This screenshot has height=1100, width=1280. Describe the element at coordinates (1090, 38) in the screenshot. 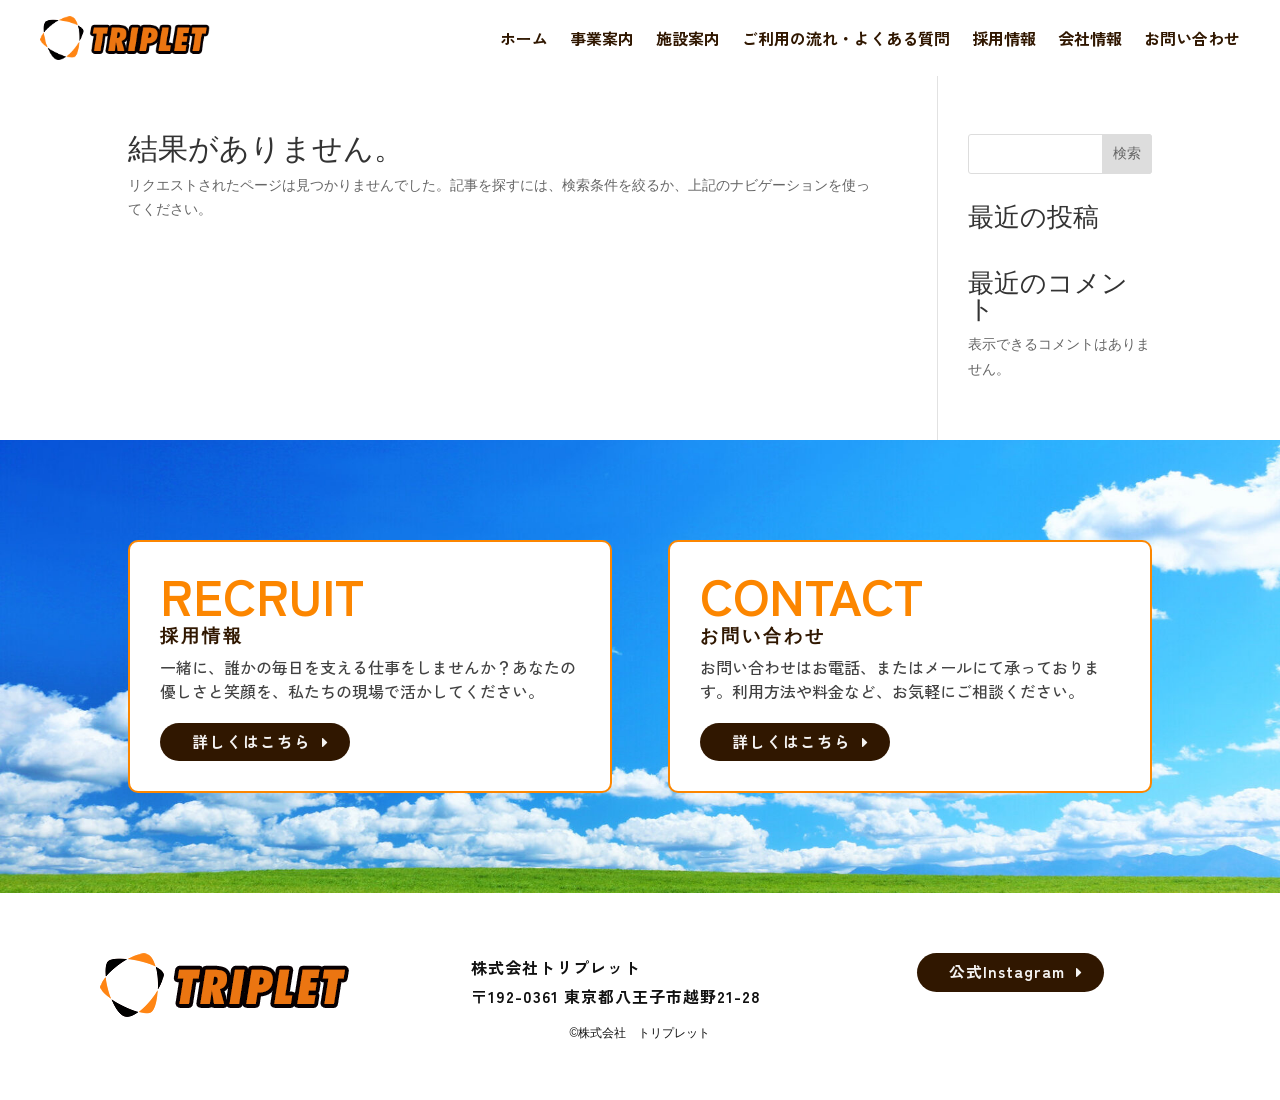

I see `会社情報` at that location.